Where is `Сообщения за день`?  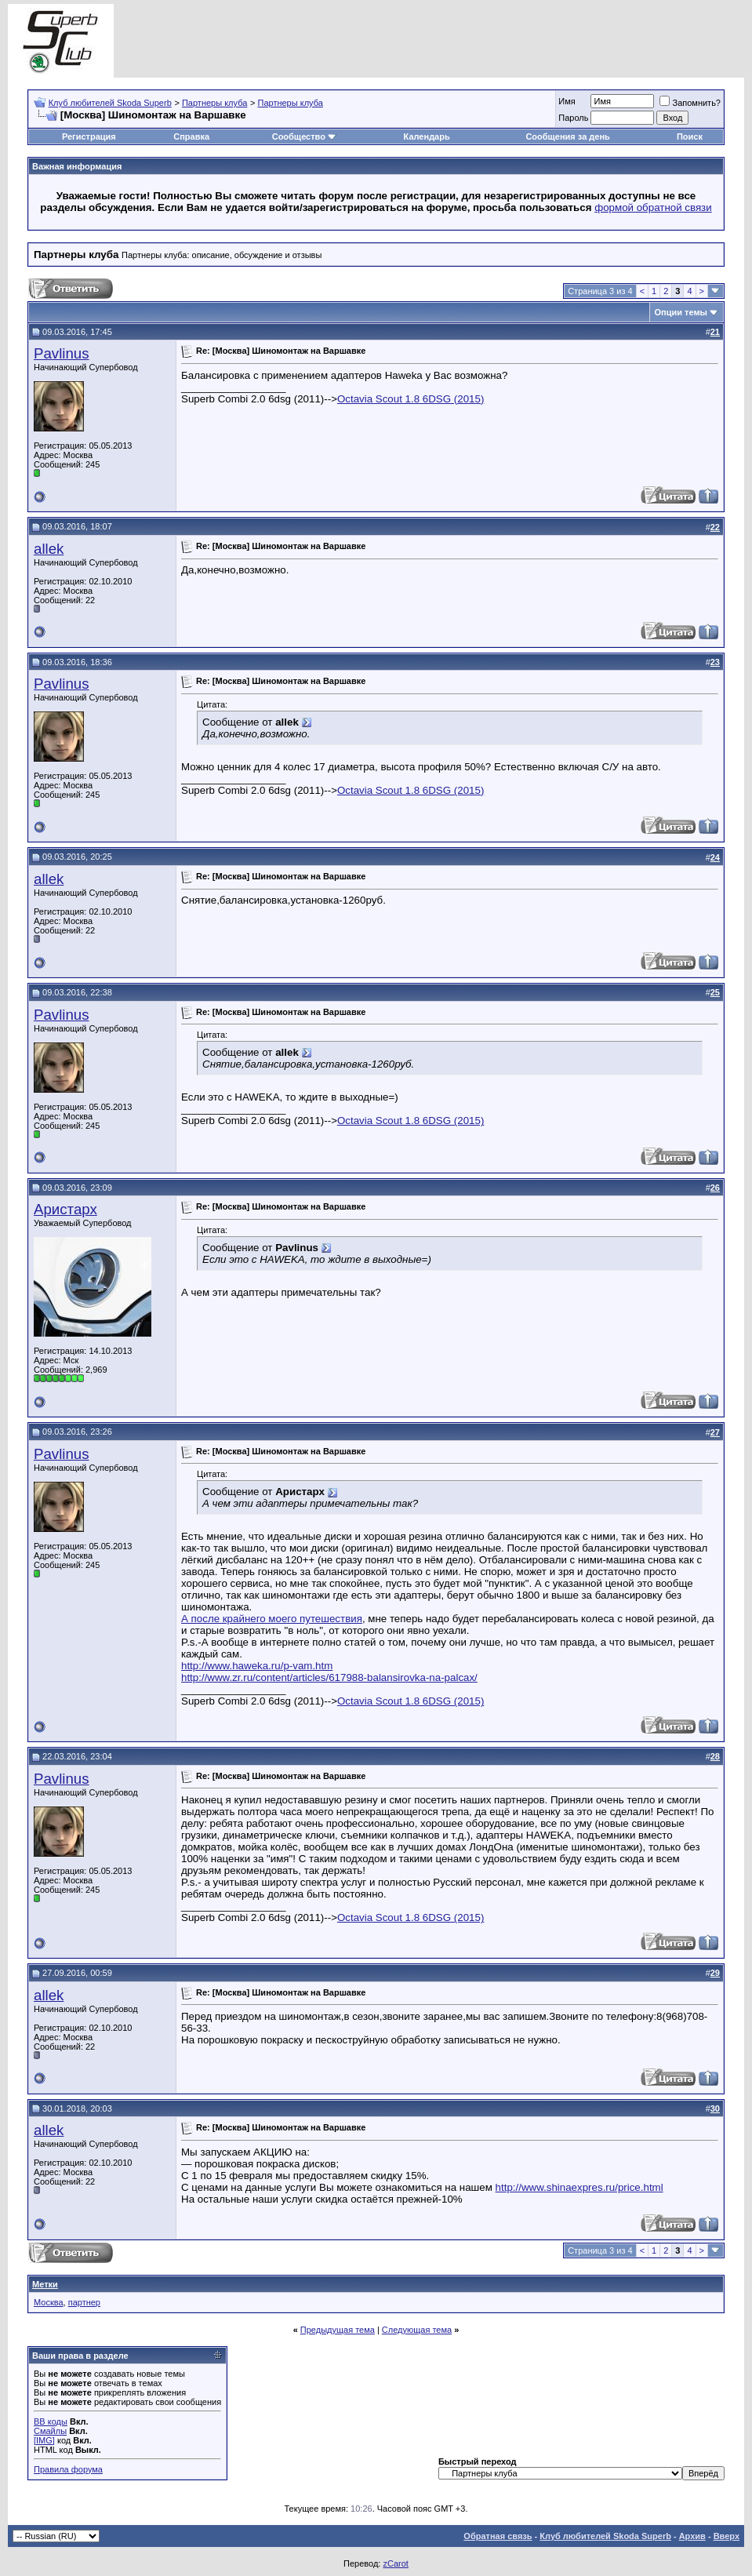
Сообщения за день is located at coordinates (567, 136).